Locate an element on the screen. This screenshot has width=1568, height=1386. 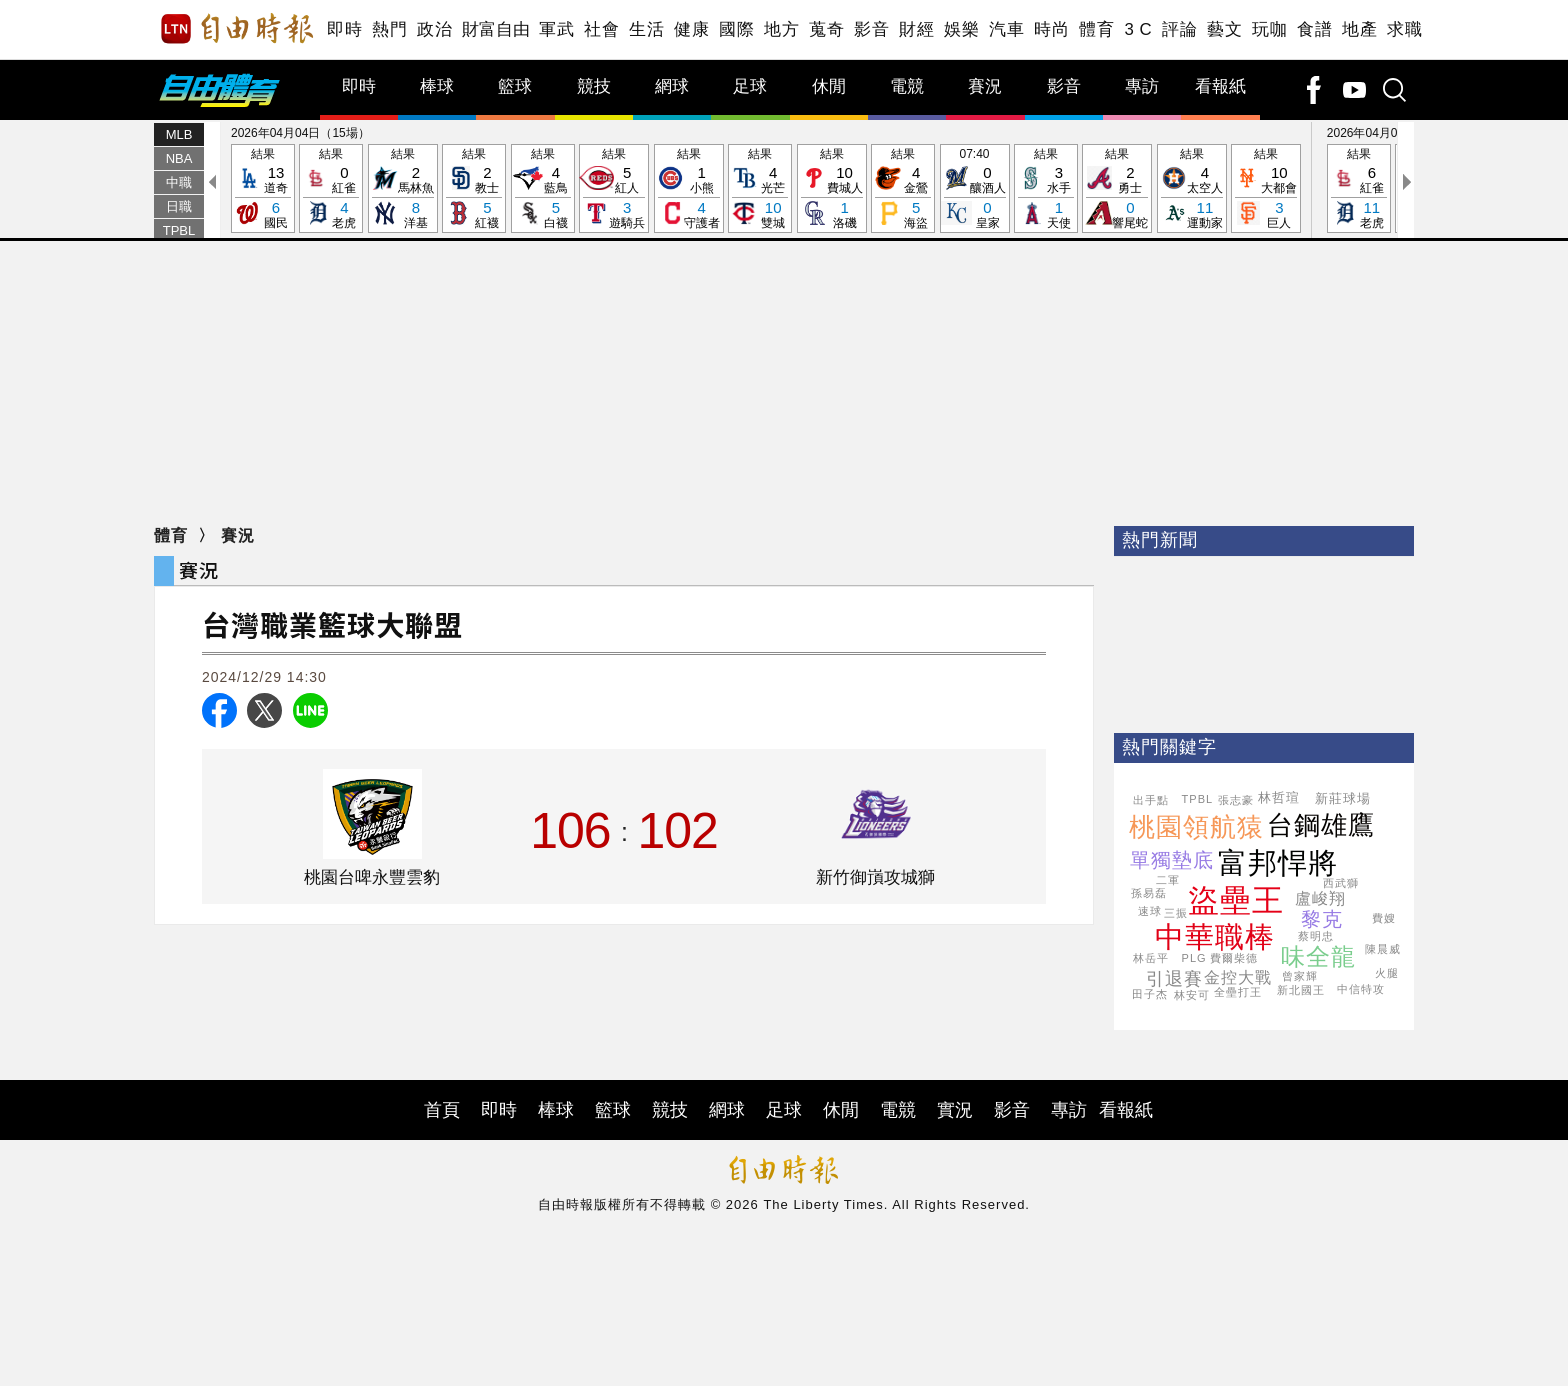
林哲瑄 is located at coordinates (1279, 797).